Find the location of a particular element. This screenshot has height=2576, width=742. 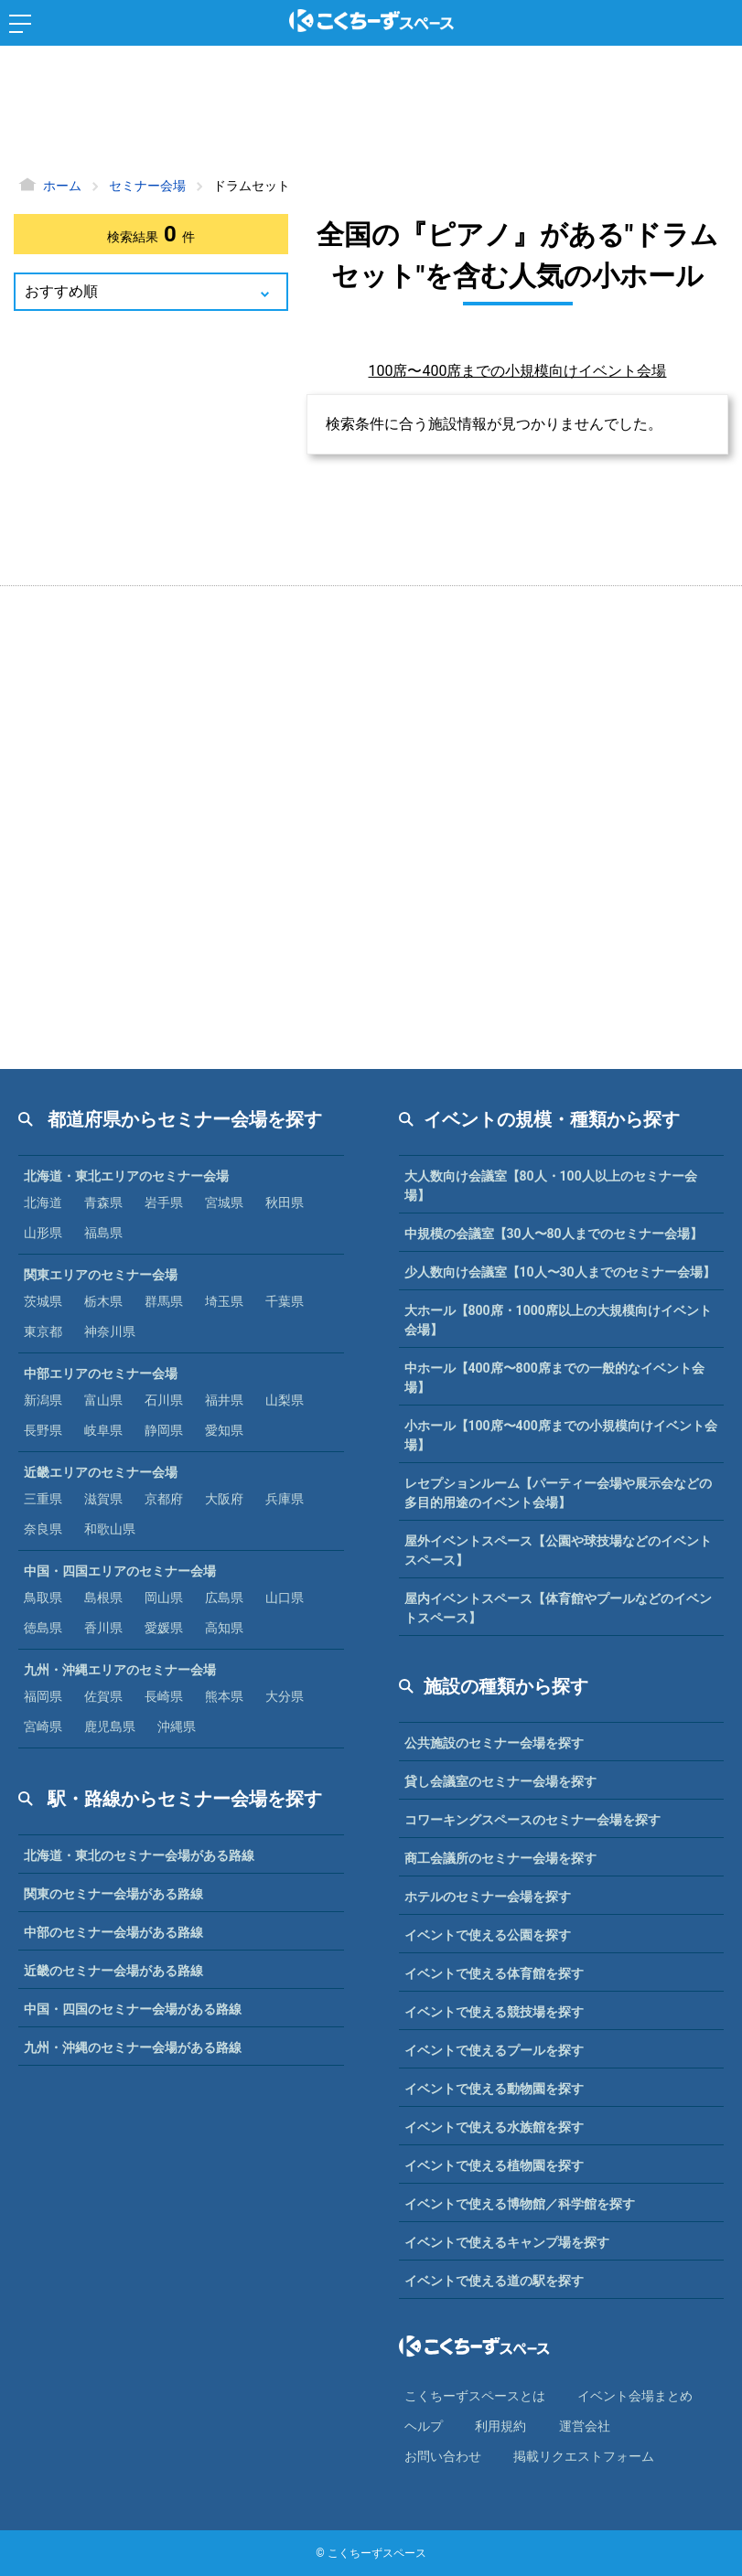

掲載リクエストフォーム is located at coordinates (583, 2456).